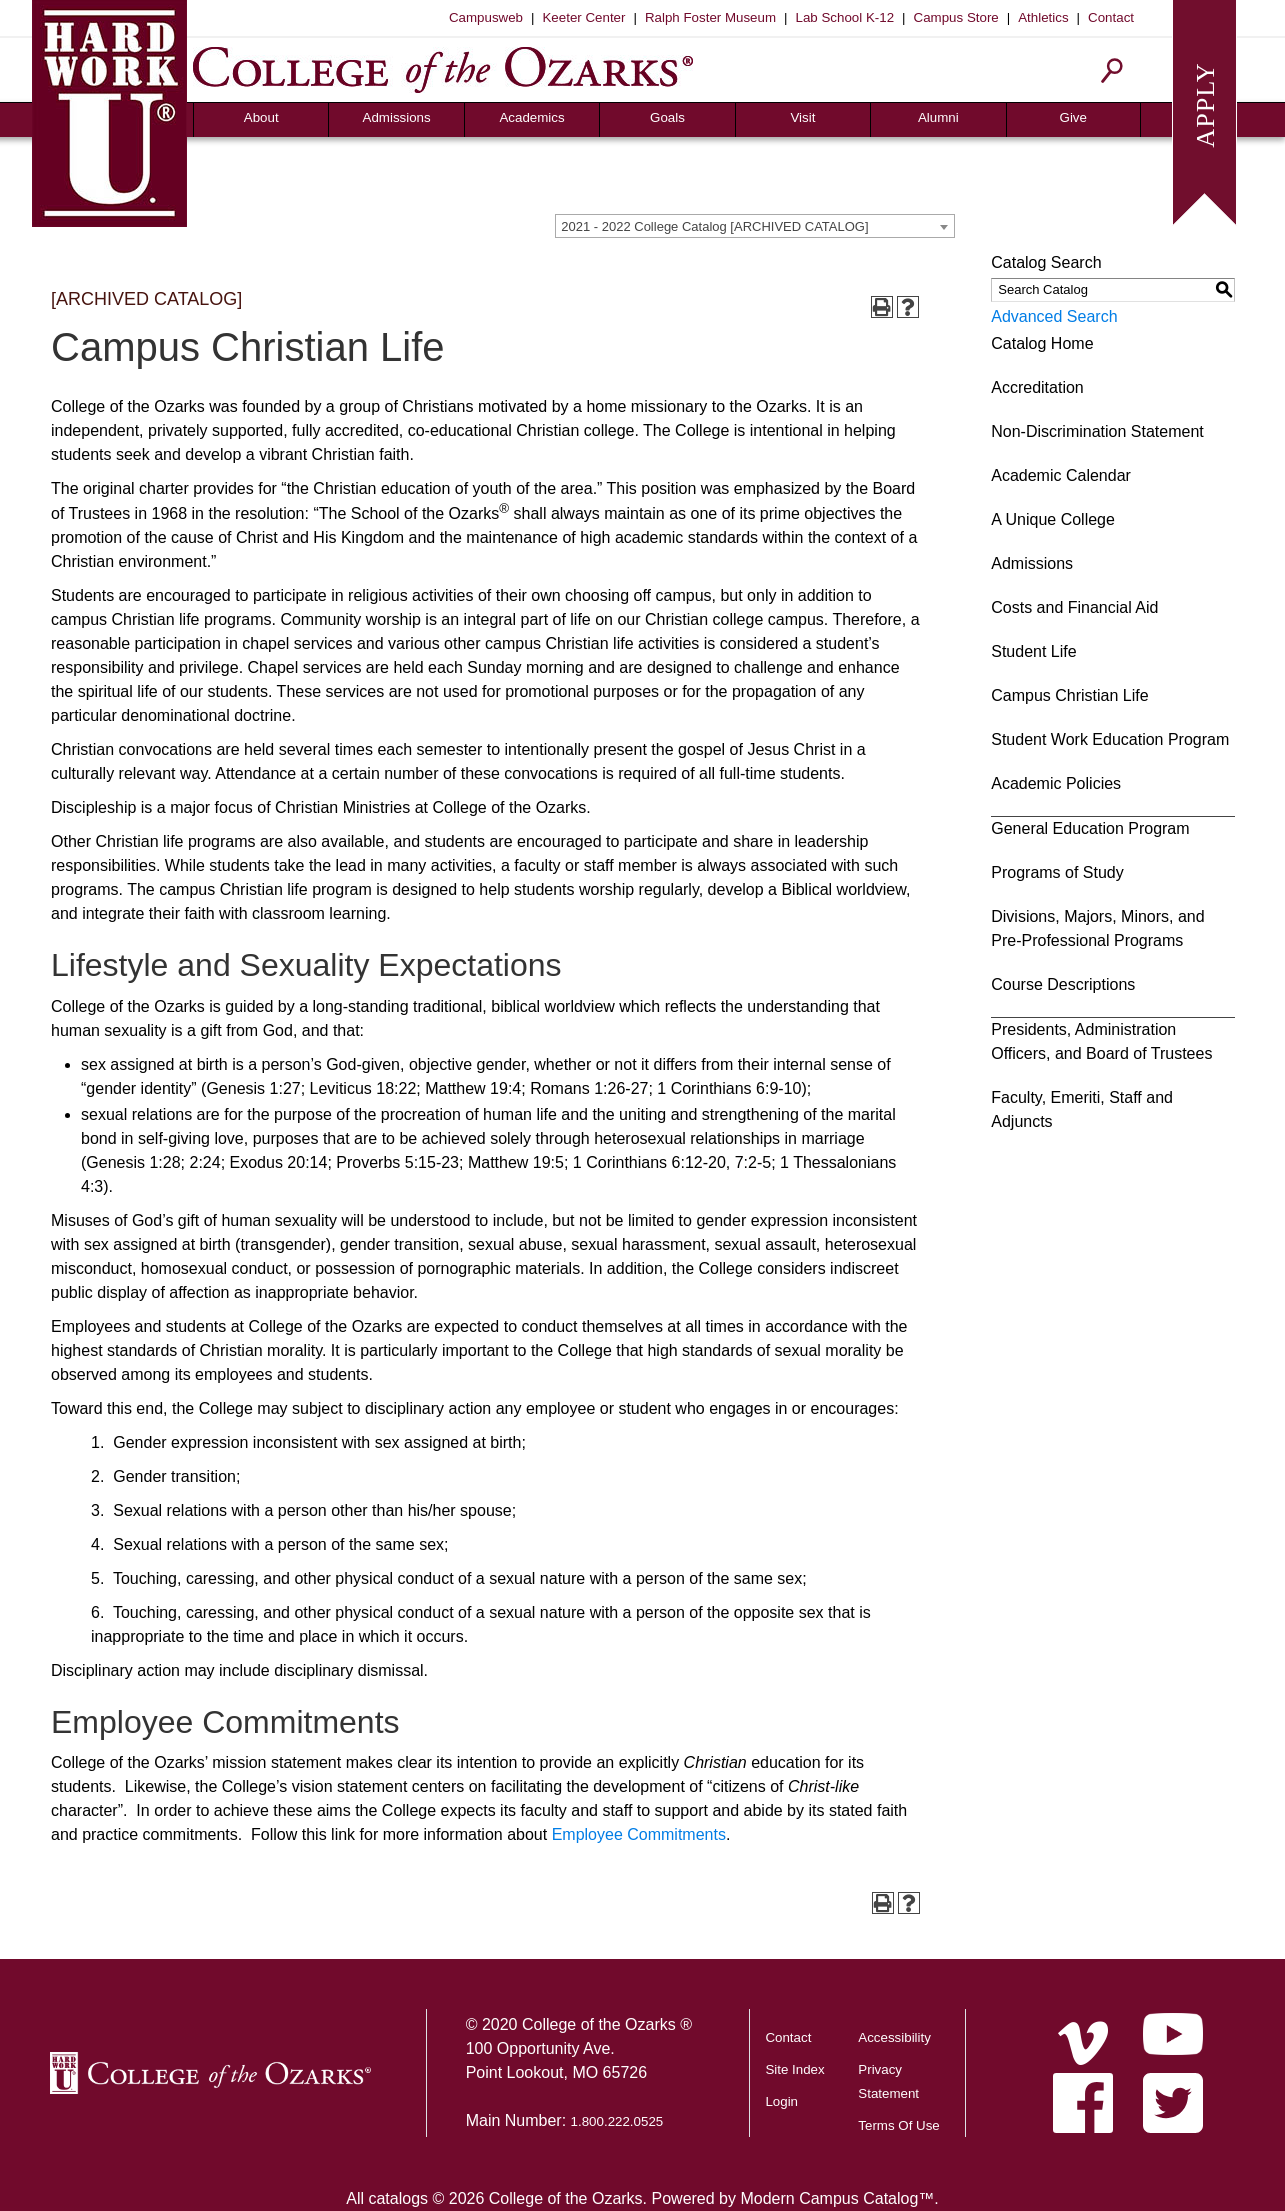 The height and width of the screenshot is (2211, 1285). I want to click on Athletics, so click(1043, 17).